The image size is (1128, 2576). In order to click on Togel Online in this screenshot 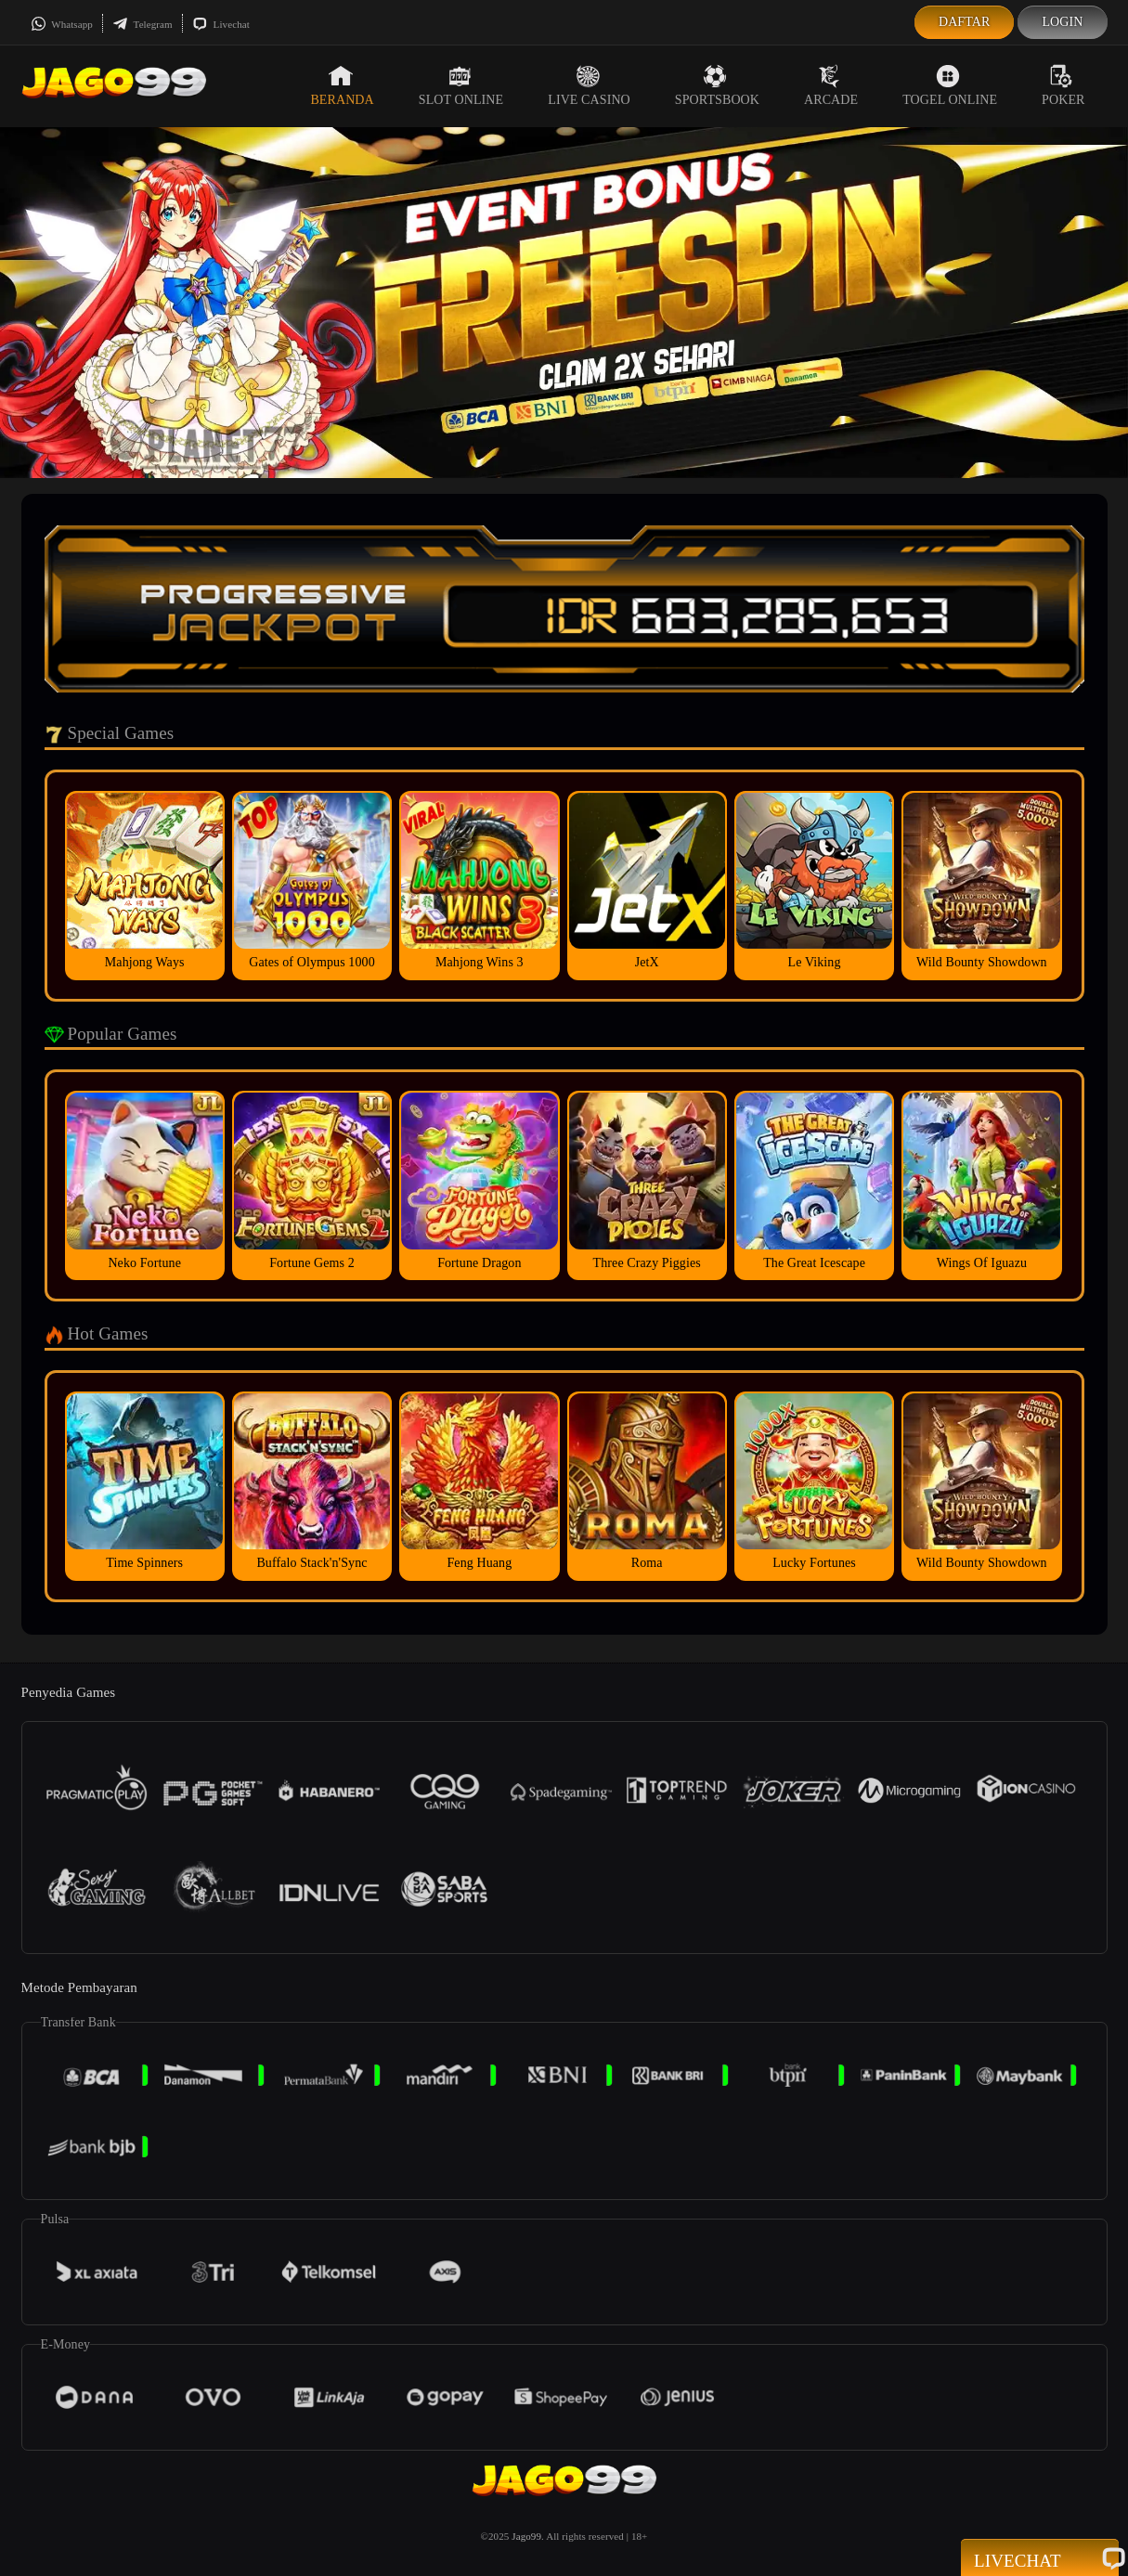, I will do `click(949, 85)`.